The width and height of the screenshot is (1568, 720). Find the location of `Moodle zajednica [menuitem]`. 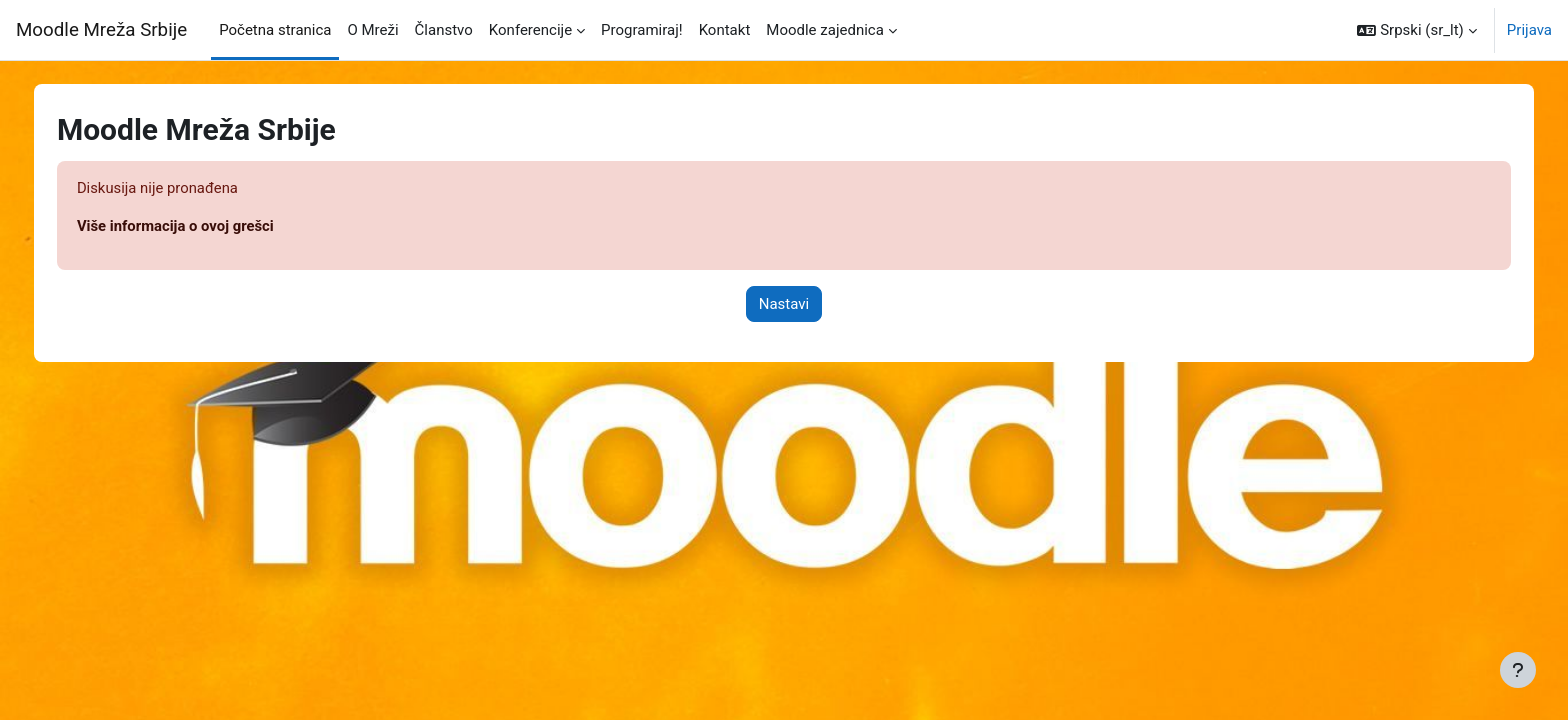

Moodle zajednica [menuitem] is located at coordinates (825, 30).